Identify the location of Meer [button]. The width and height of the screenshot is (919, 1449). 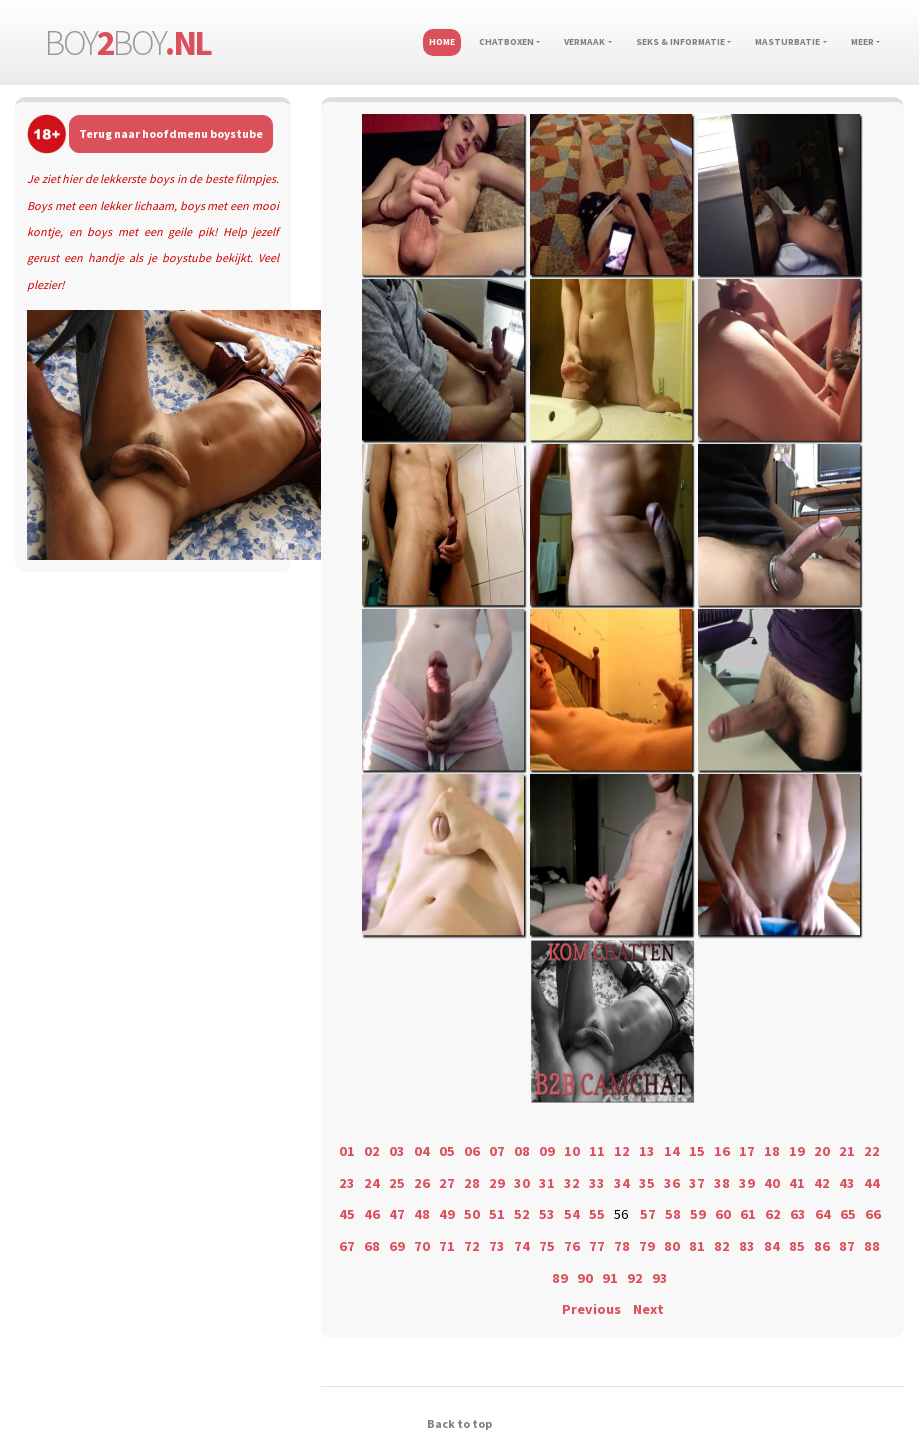
(862, 42).